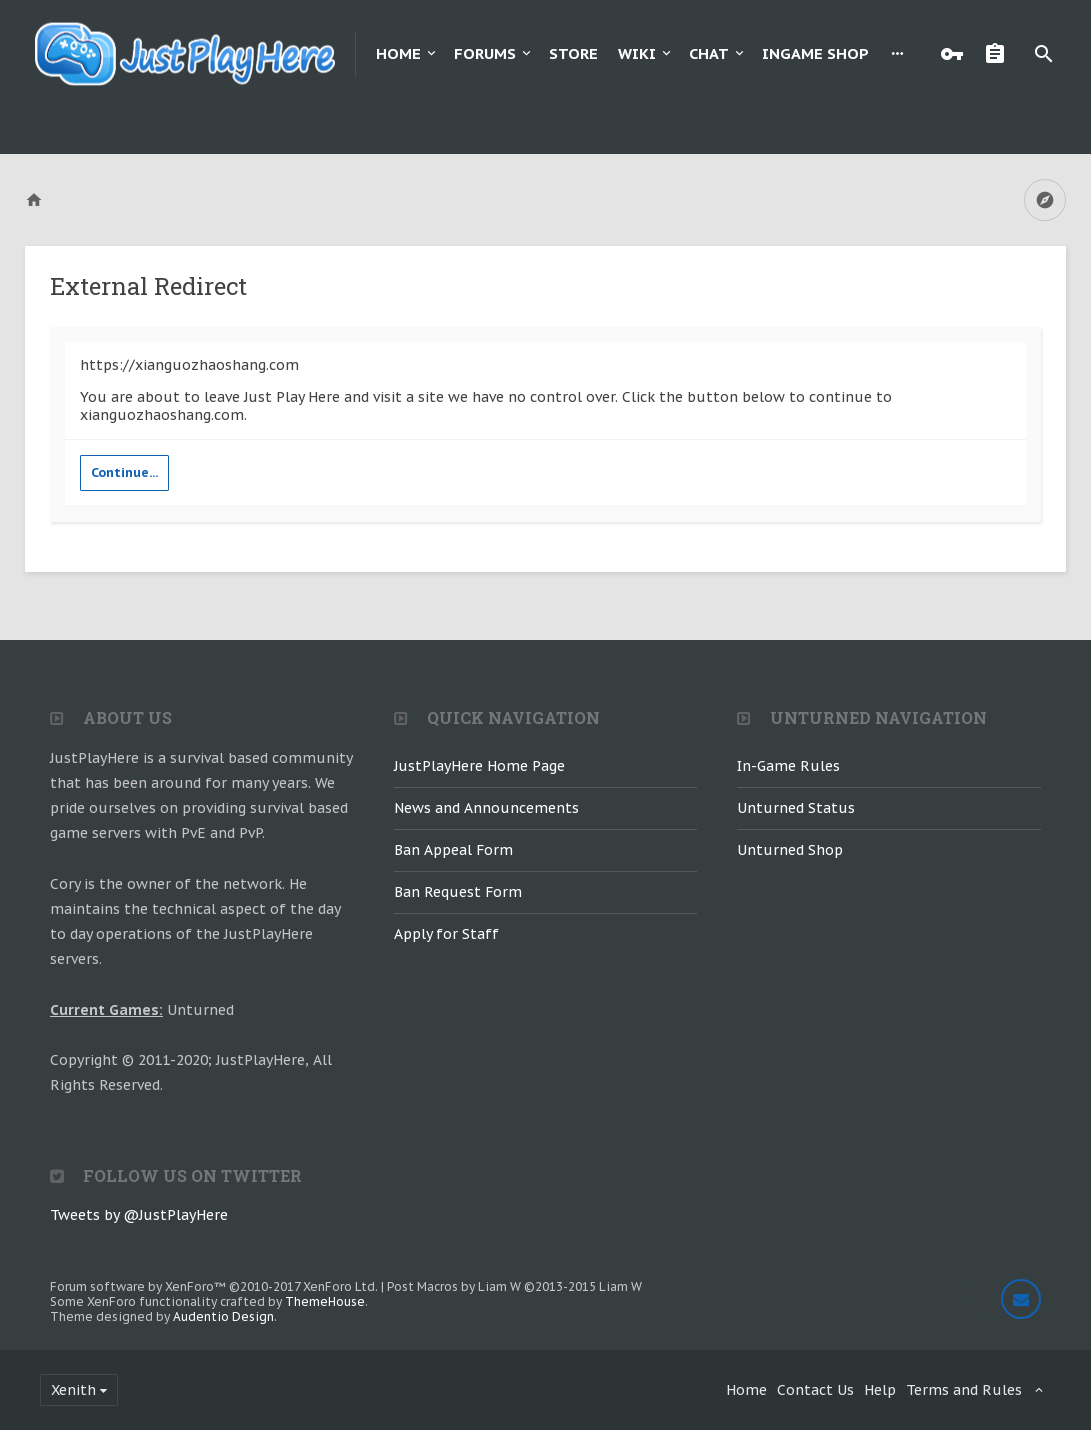 The image size is (1091, 1430). Describe the element at coordinates (453, 850) in the screenshot. I see `Ban Appeal Form` at that location.